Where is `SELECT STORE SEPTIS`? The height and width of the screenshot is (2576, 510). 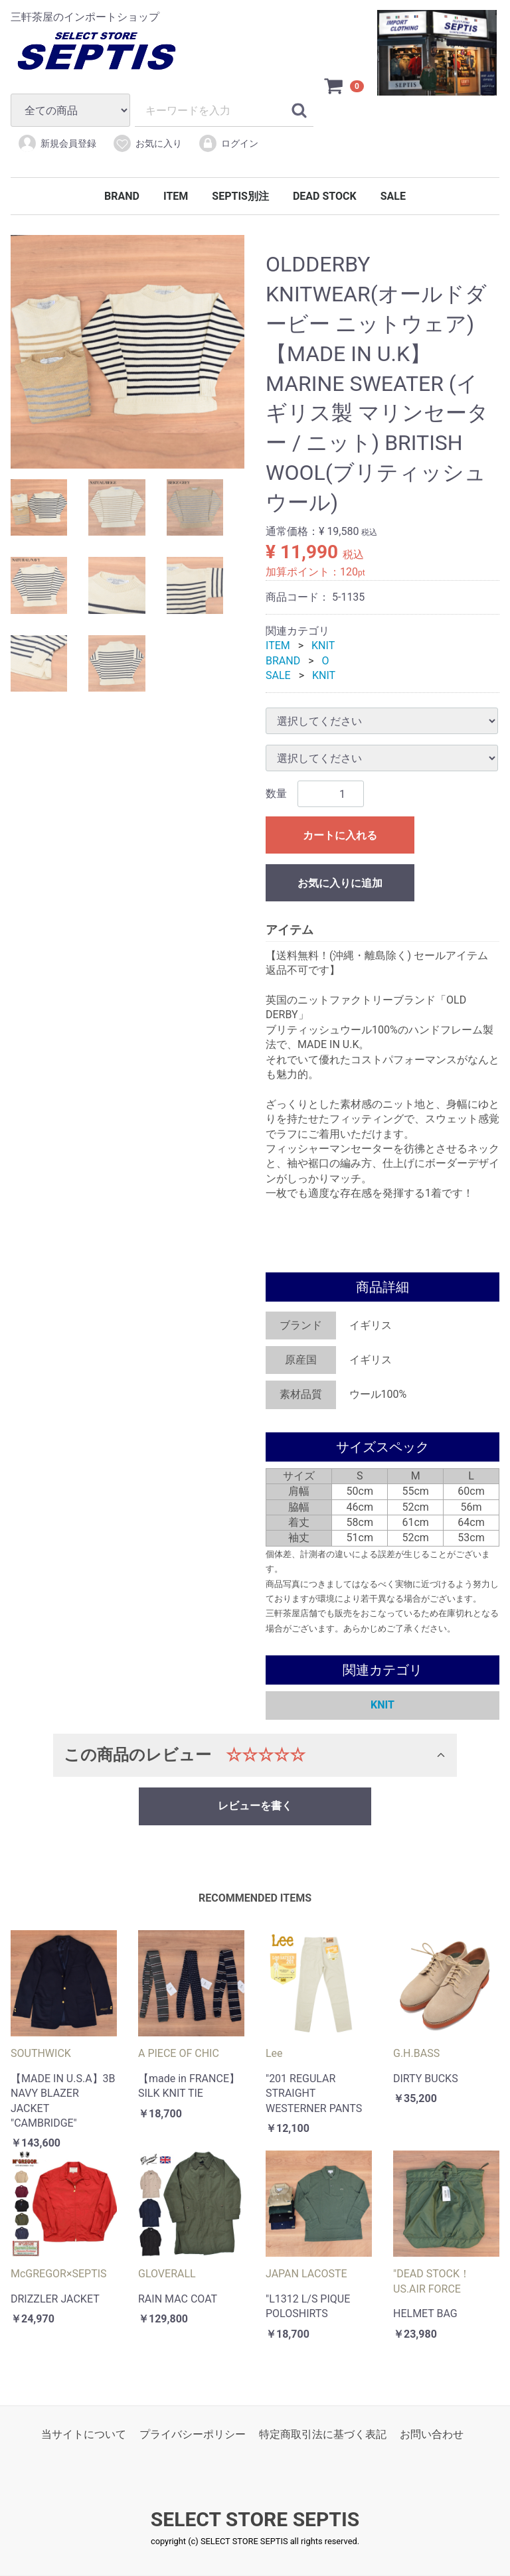
SELECT STORE SEPTIS is located at coordinates (255, 2520).